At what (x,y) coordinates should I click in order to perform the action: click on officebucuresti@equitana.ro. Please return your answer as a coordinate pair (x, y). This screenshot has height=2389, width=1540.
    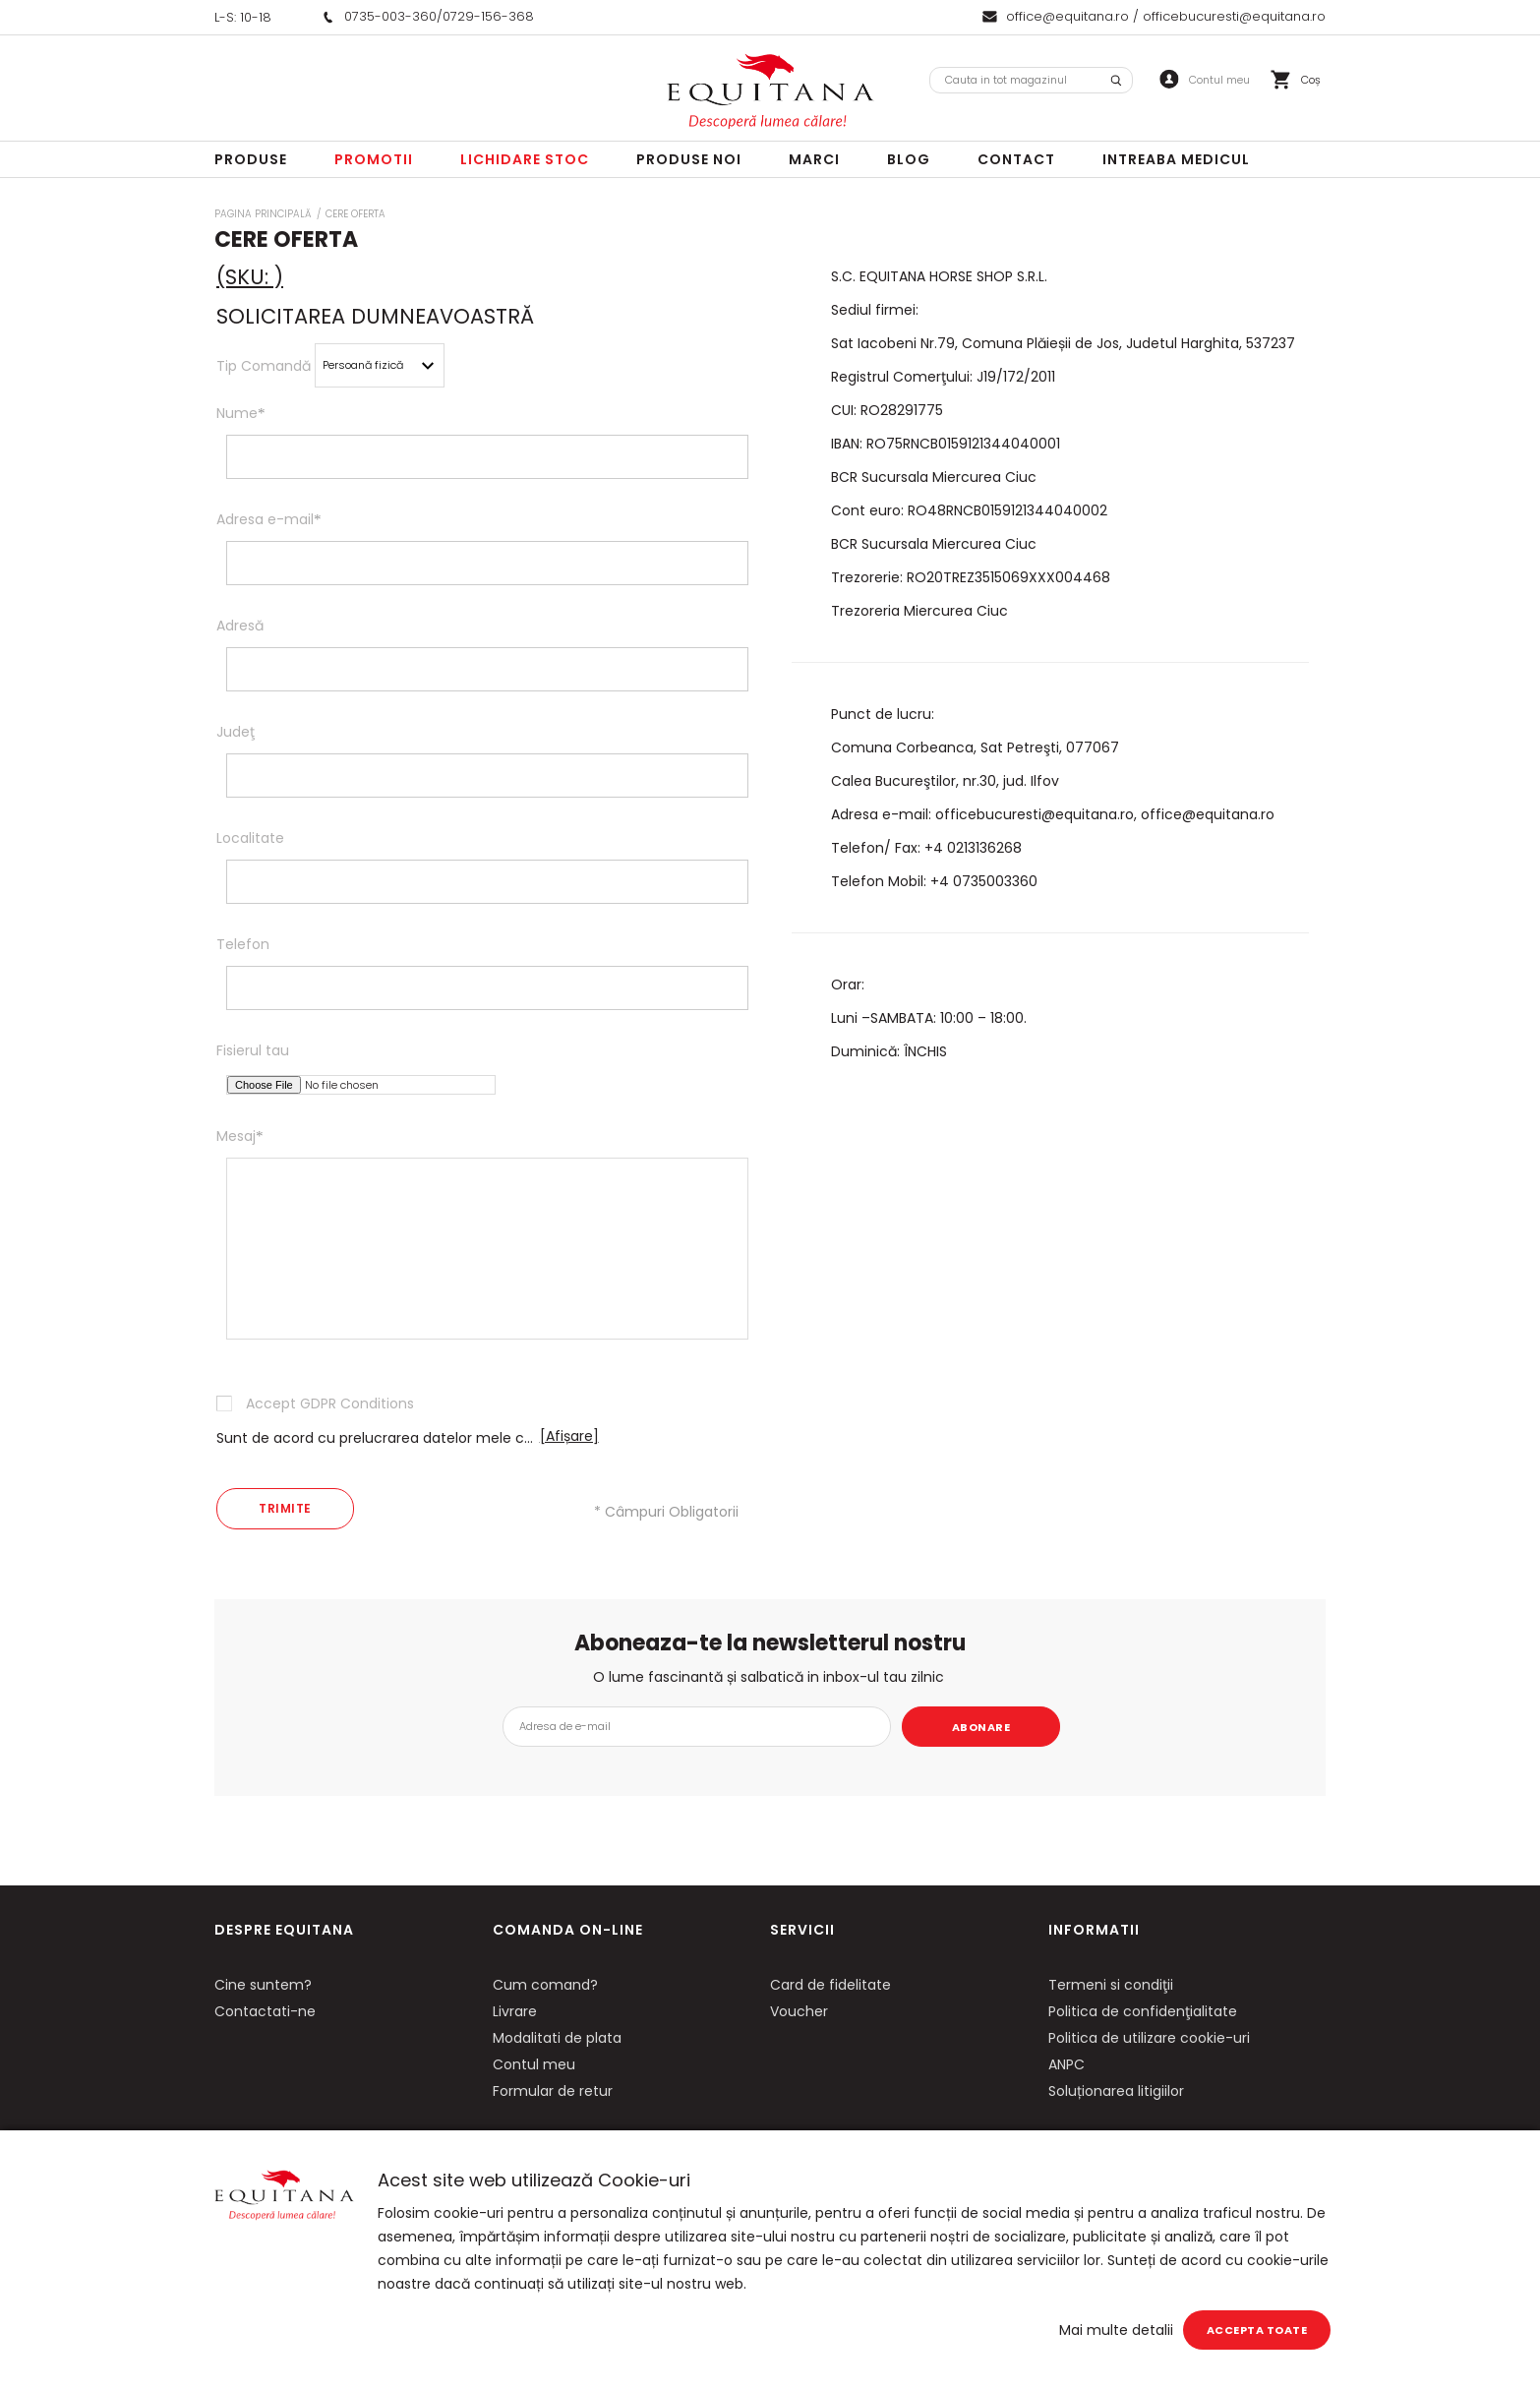
    Looking at the image, I should click on (1234, 16).